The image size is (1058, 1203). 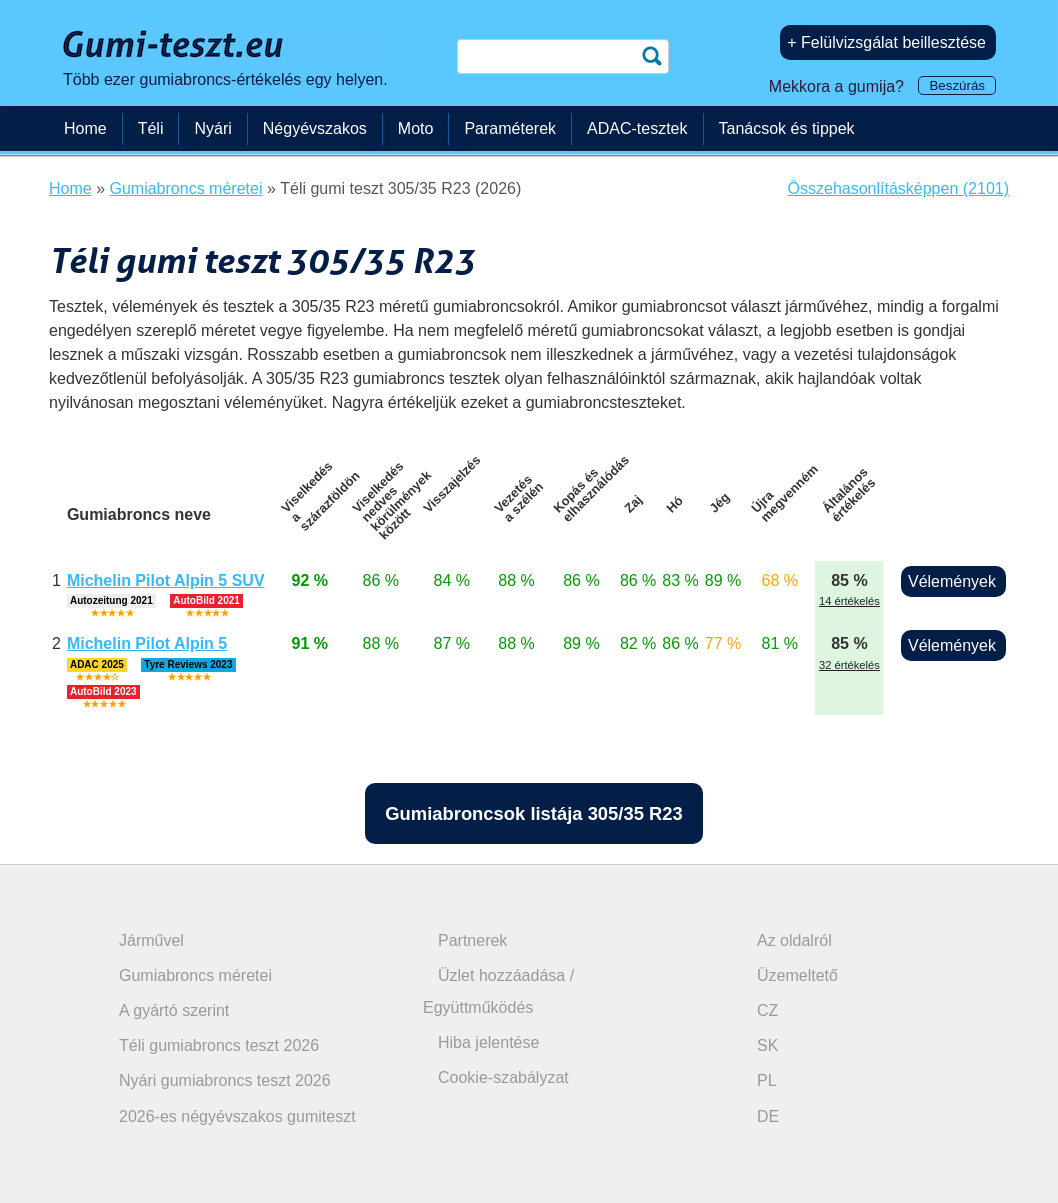 What do you see at coordinates (767, 1080) in the screenshot?
I see `PL` at bounding box center [767, 1080].